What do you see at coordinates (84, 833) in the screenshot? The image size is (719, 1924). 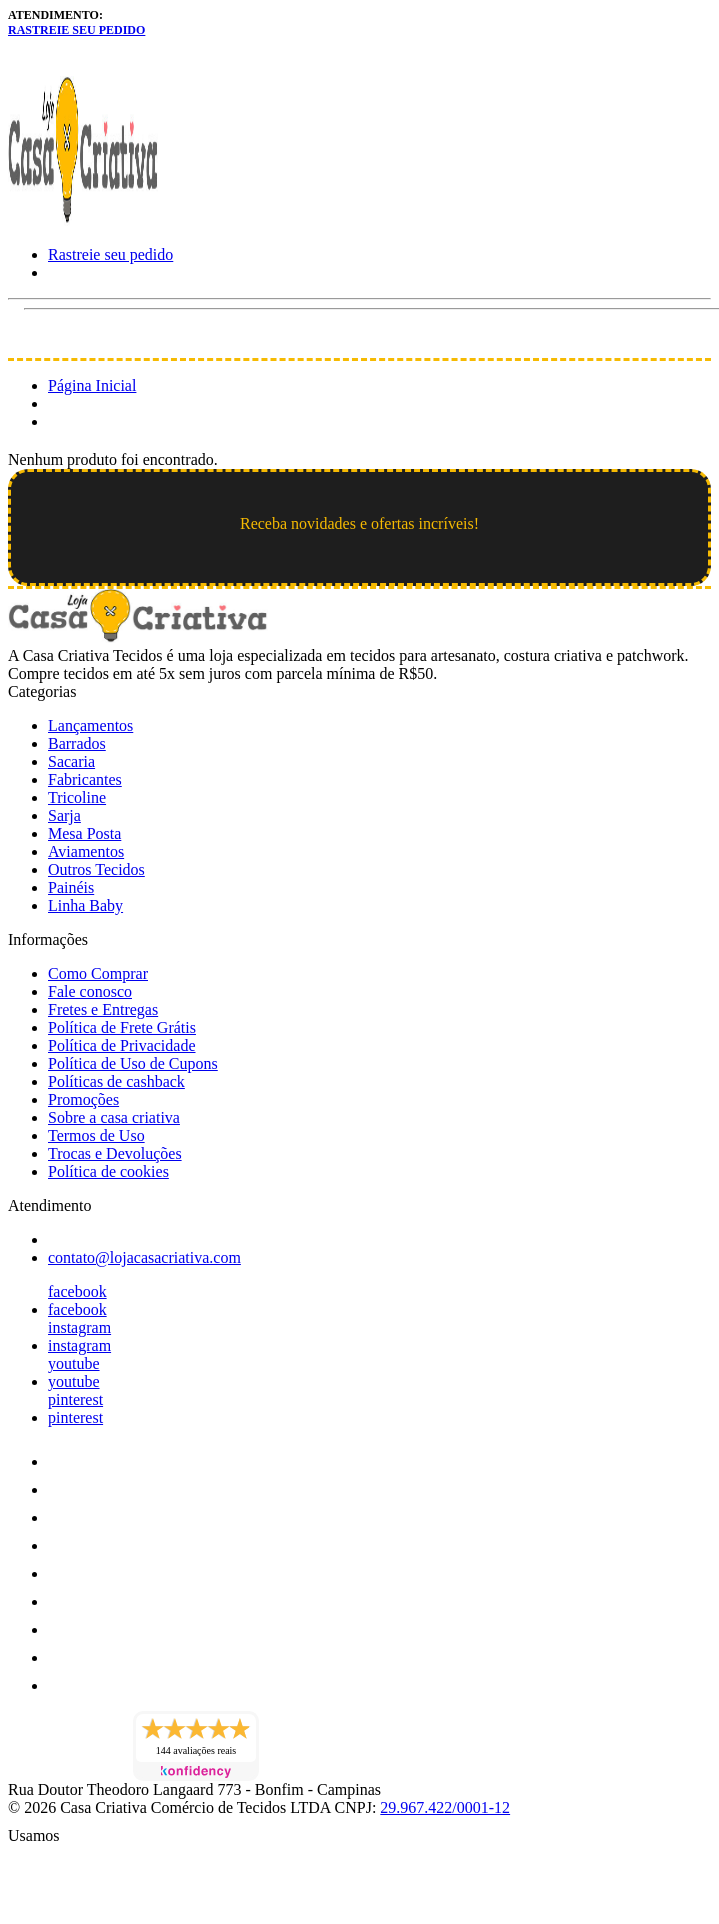 I see `Mesa Posta` at bounding box center [84, 833].